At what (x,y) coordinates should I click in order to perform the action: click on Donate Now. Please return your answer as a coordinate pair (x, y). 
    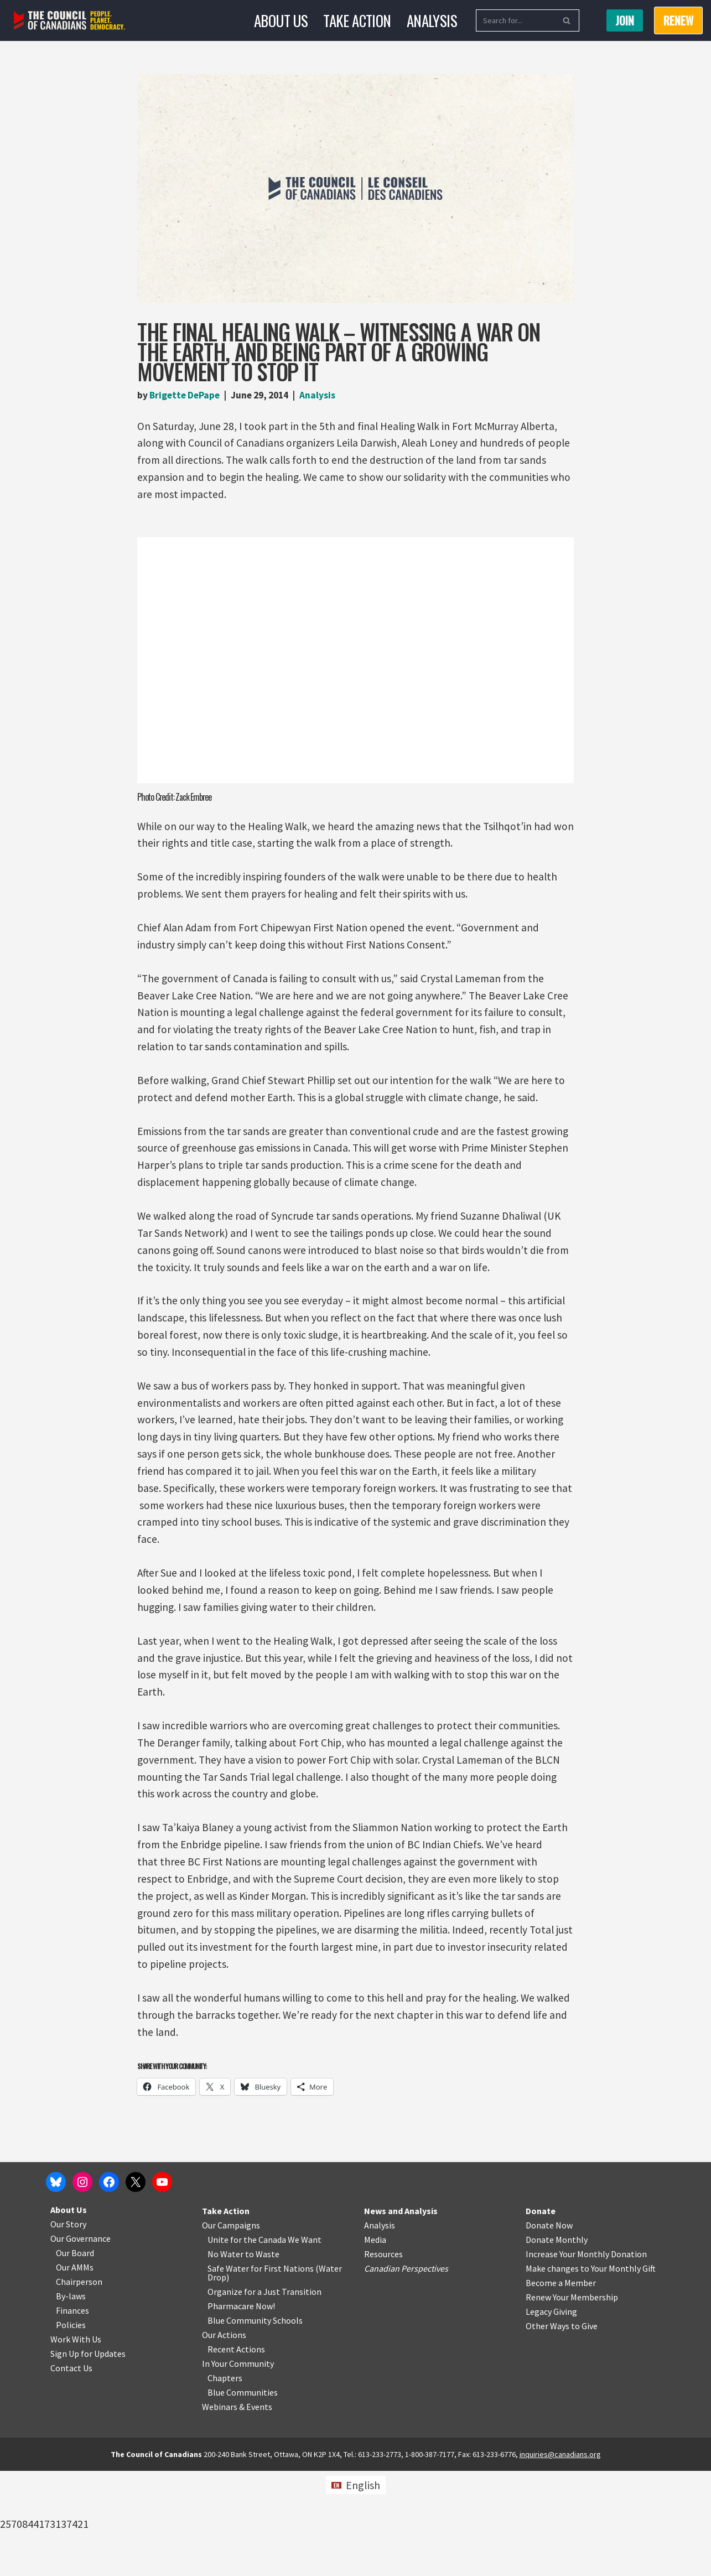
    Looking at the image, I should click on (549, 2330).